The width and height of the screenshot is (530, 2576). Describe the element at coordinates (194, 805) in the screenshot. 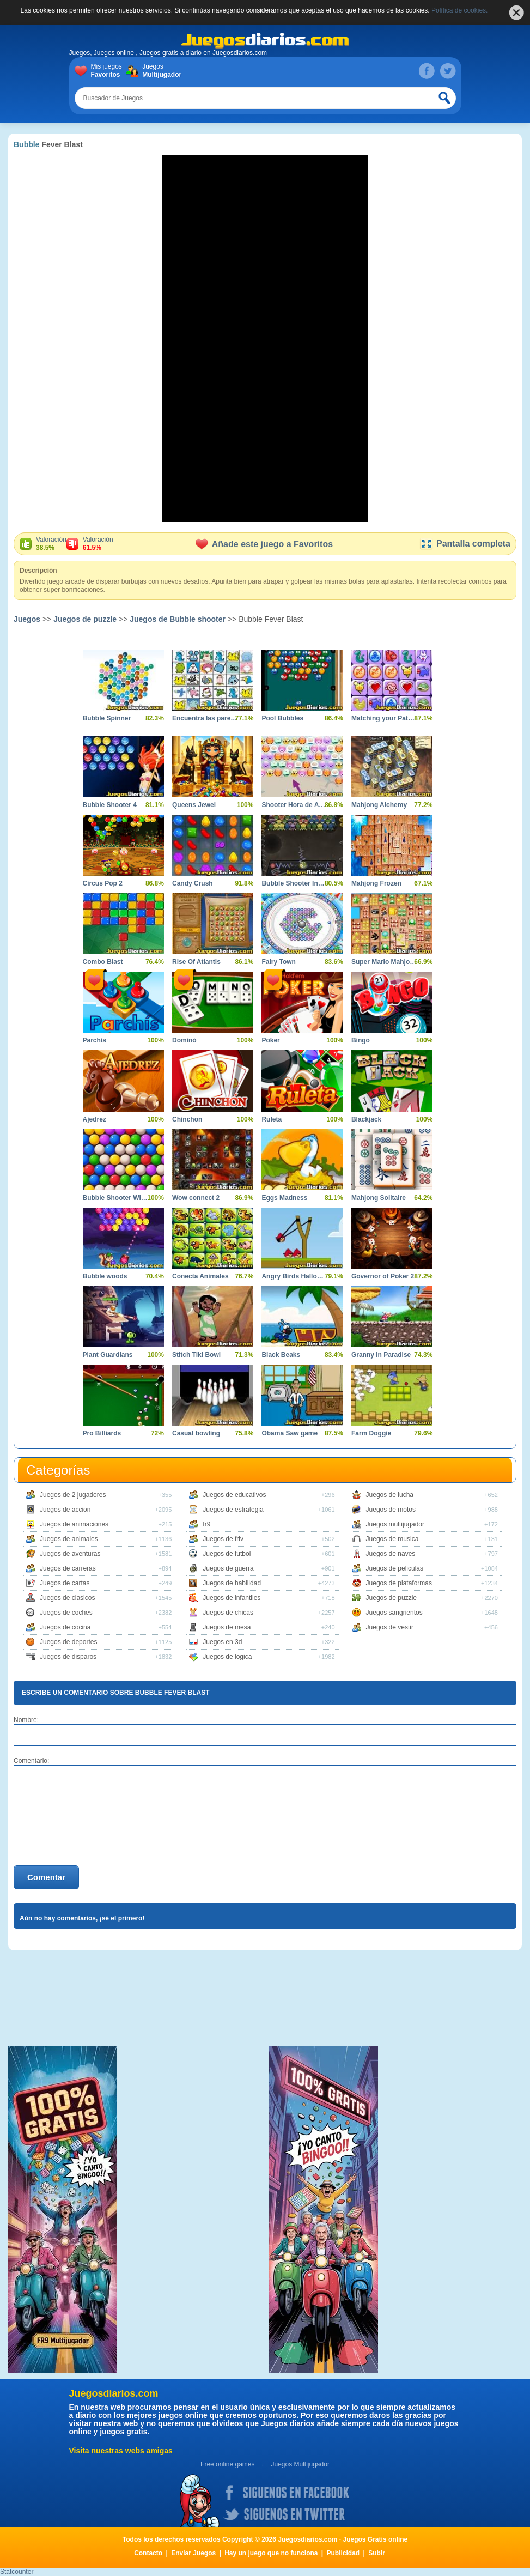

I see `Queens Jewel` at that location.